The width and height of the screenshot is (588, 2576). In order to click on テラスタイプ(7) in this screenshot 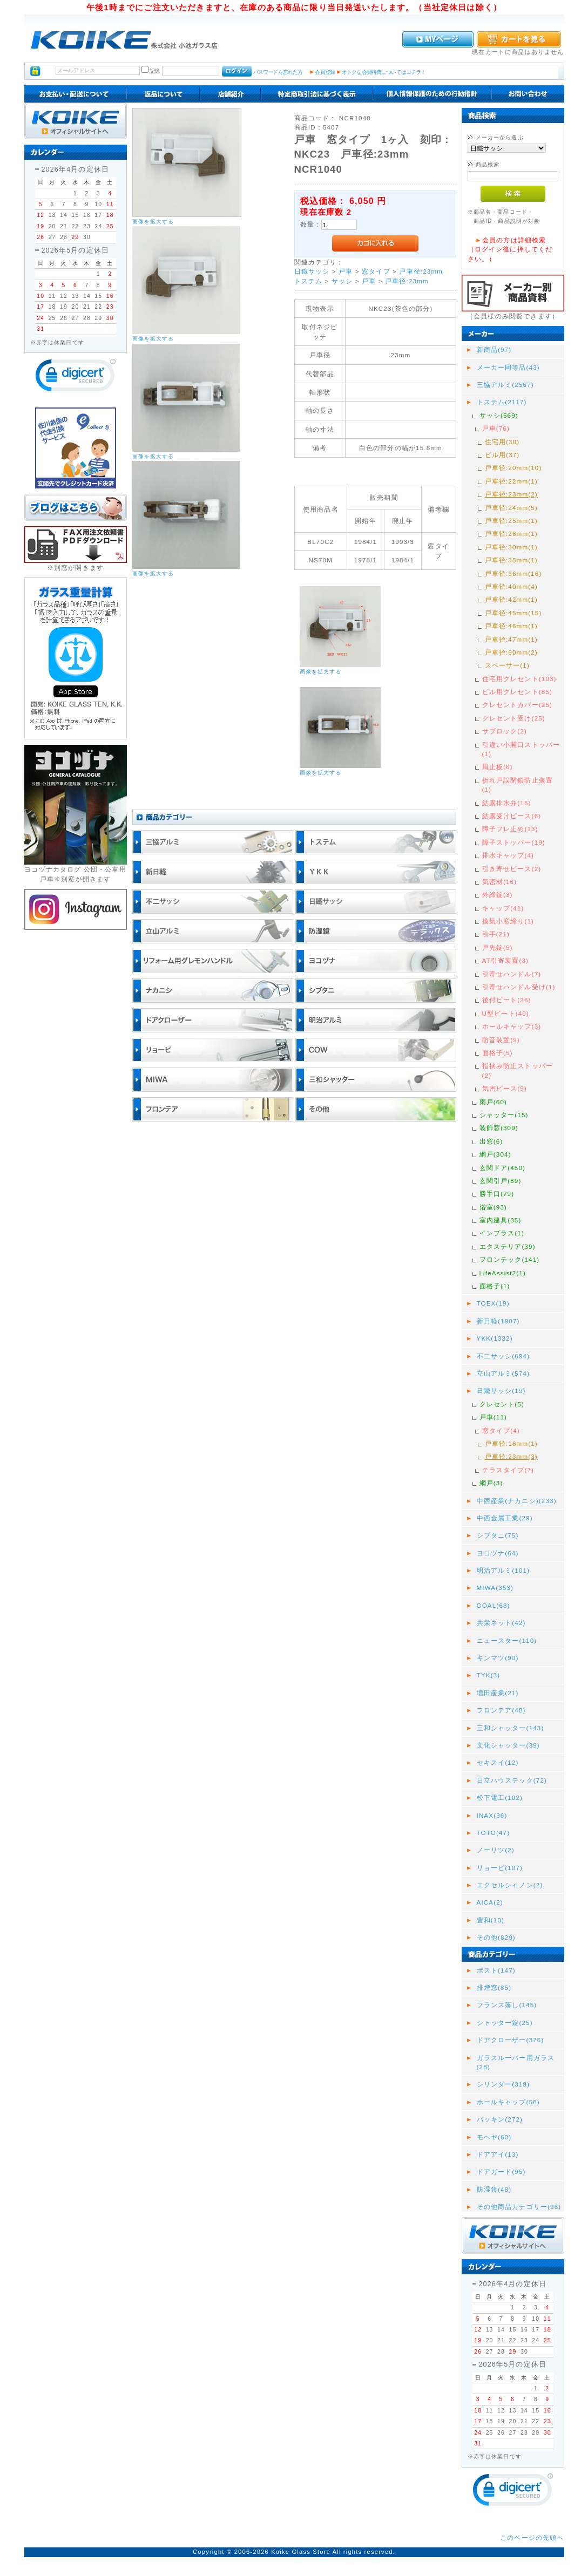, I will do `click(508, 1469)`.